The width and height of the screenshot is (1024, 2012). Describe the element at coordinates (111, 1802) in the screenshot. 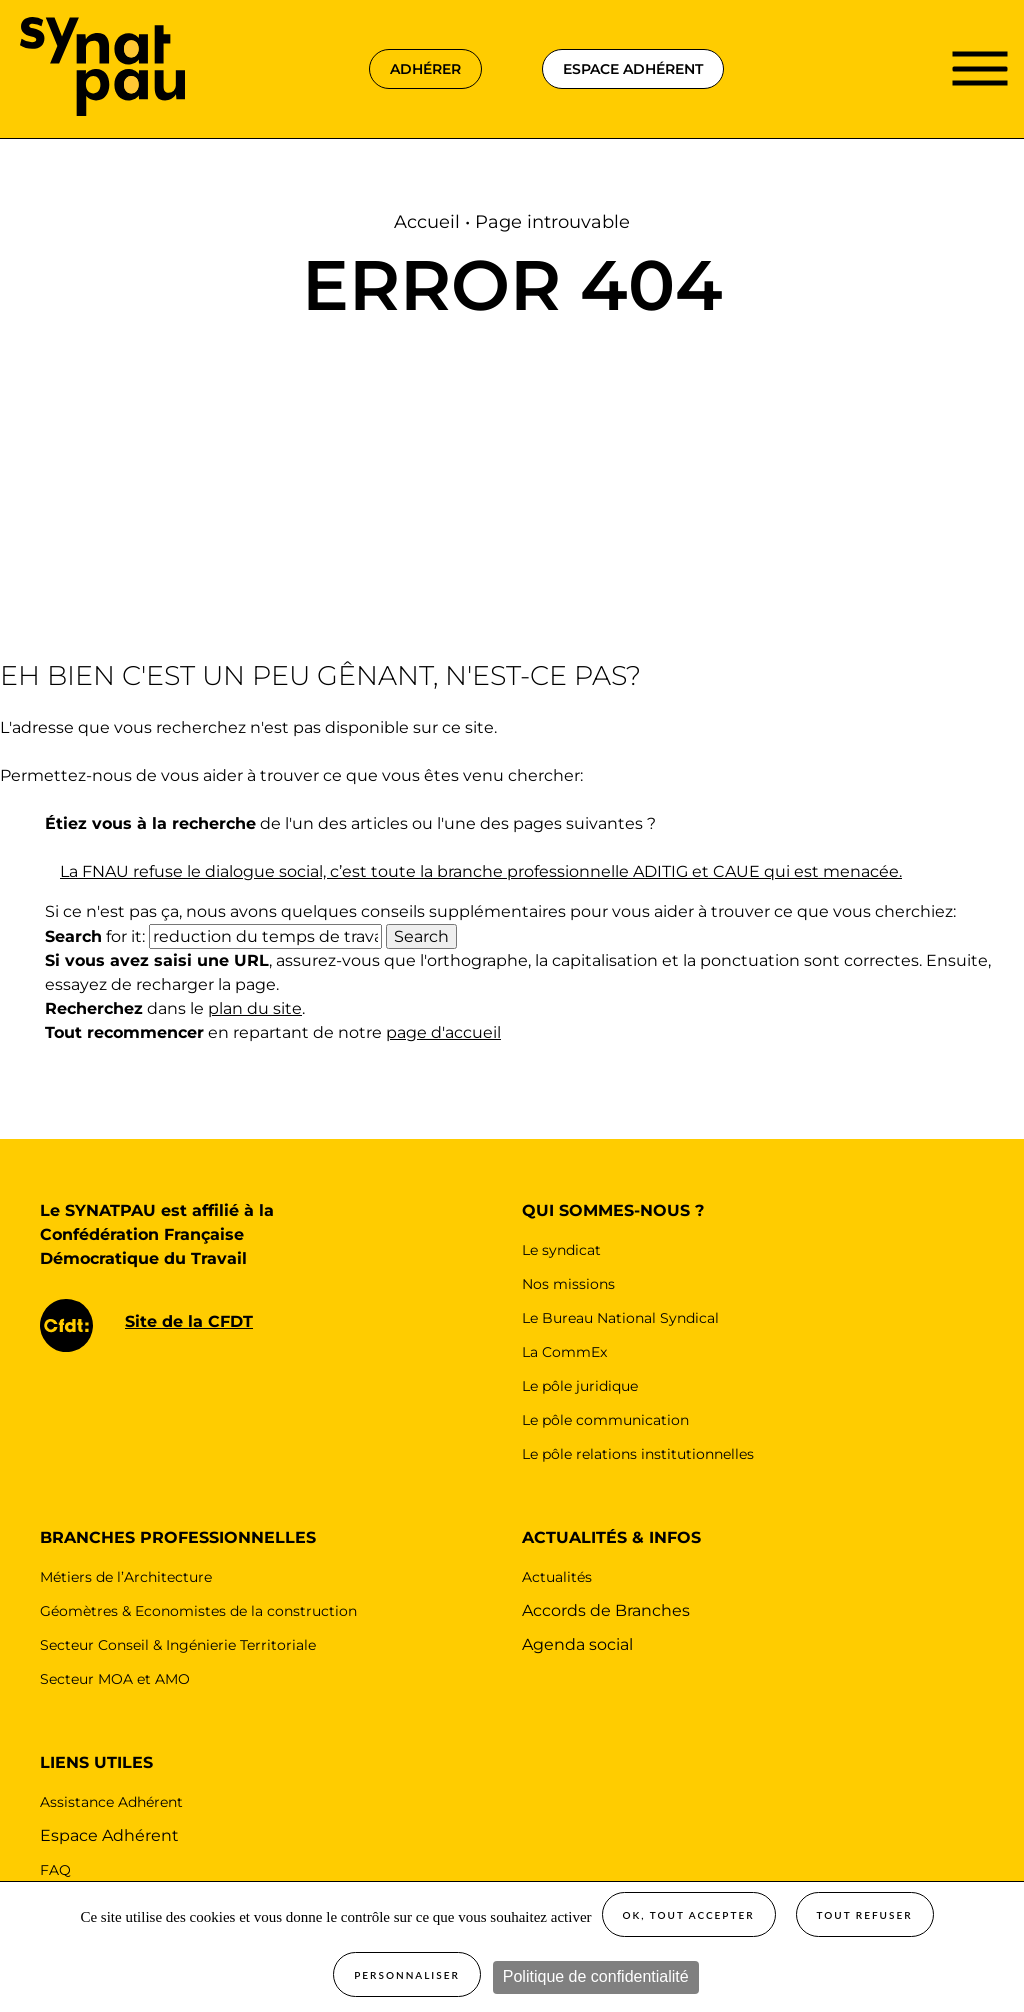

I see `Assistance Adhérent` at that location.